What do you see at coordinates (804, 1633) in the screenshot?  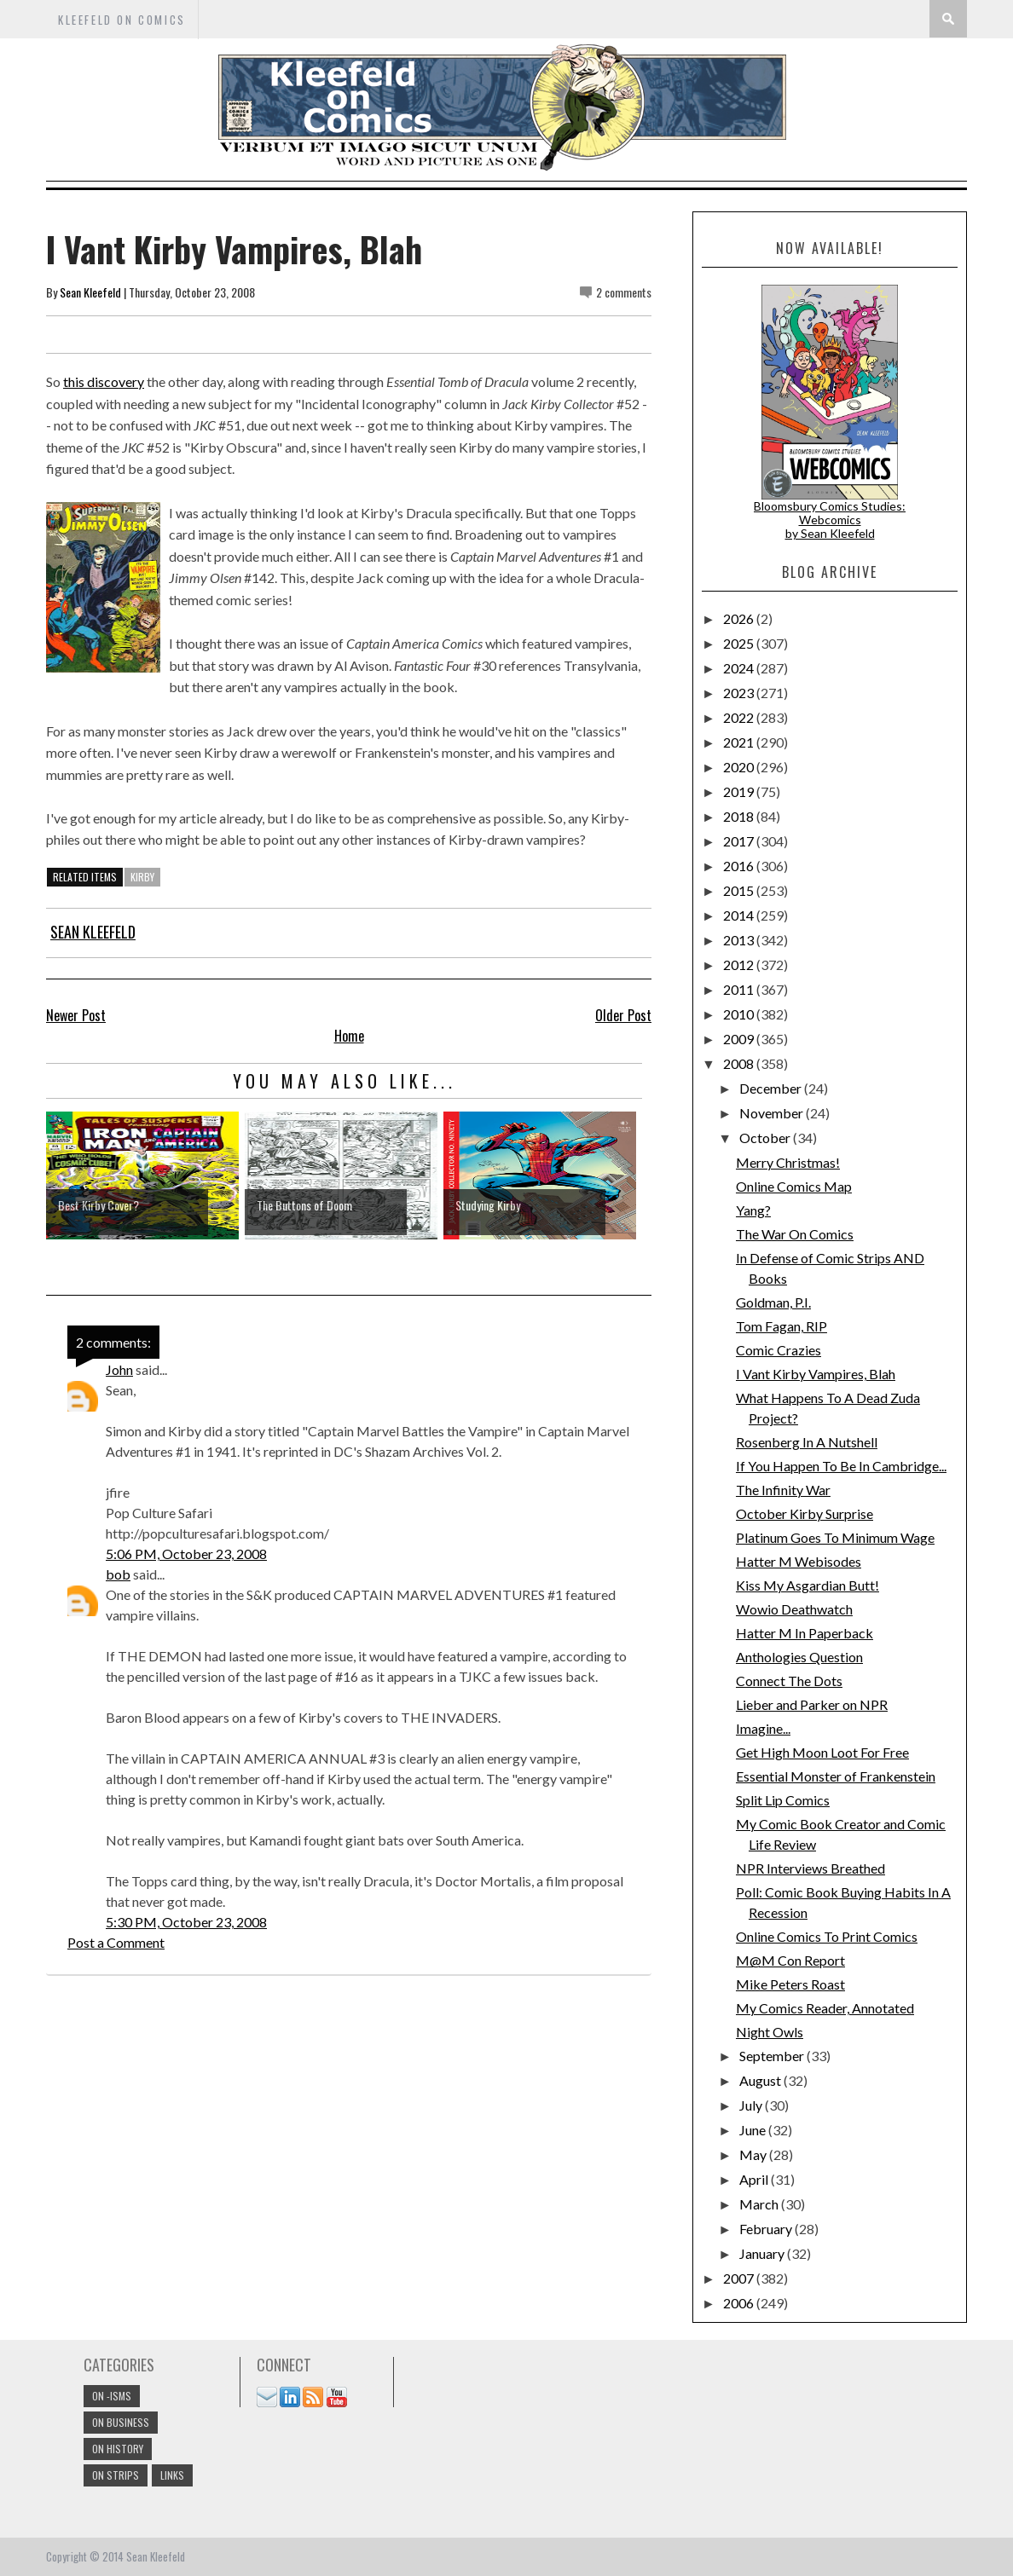 I see `Hatter M In Paperback` at bounding box center [804, 1633].